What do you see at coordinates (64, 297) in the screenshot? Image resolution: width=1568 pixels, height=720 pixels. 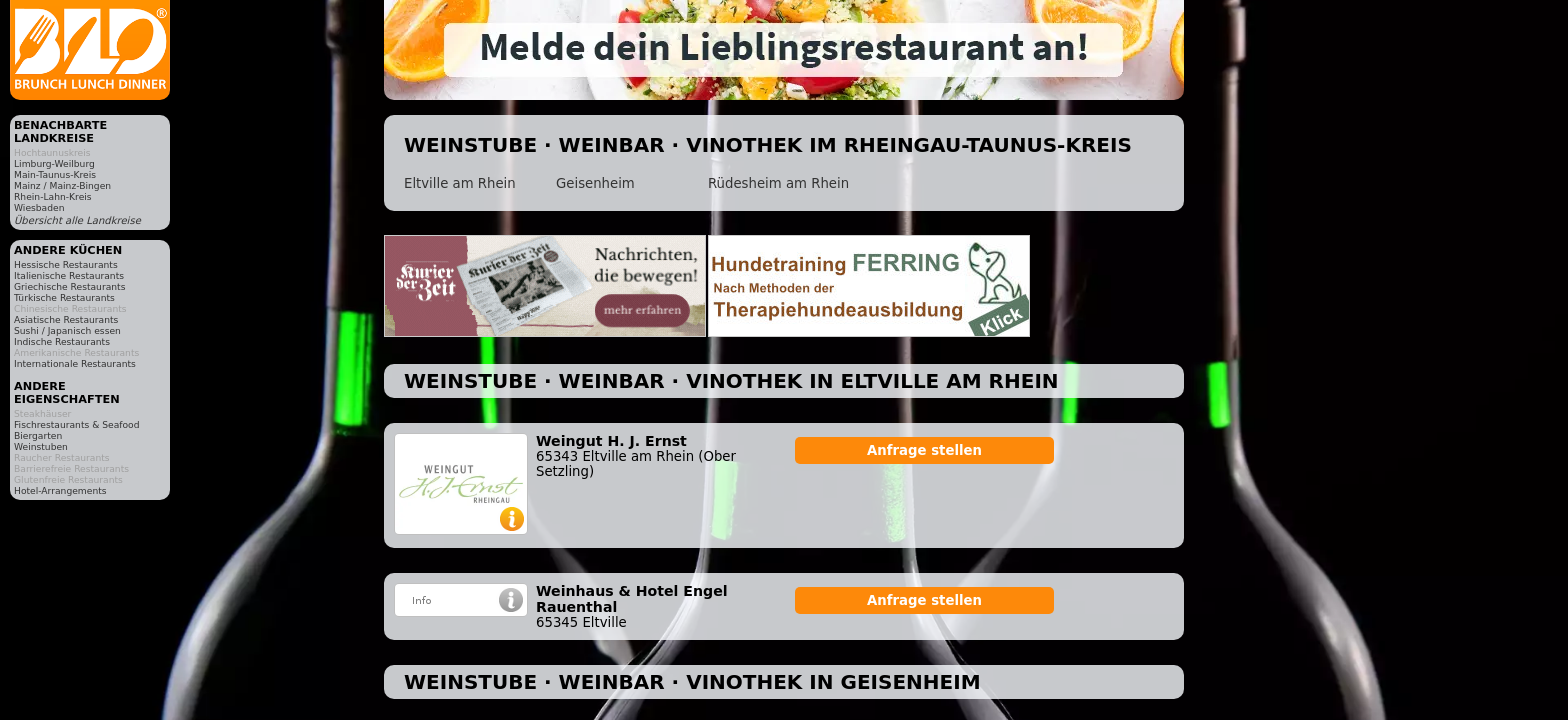 I see `Türkische Restaurants` at bounding box center [64, 297].